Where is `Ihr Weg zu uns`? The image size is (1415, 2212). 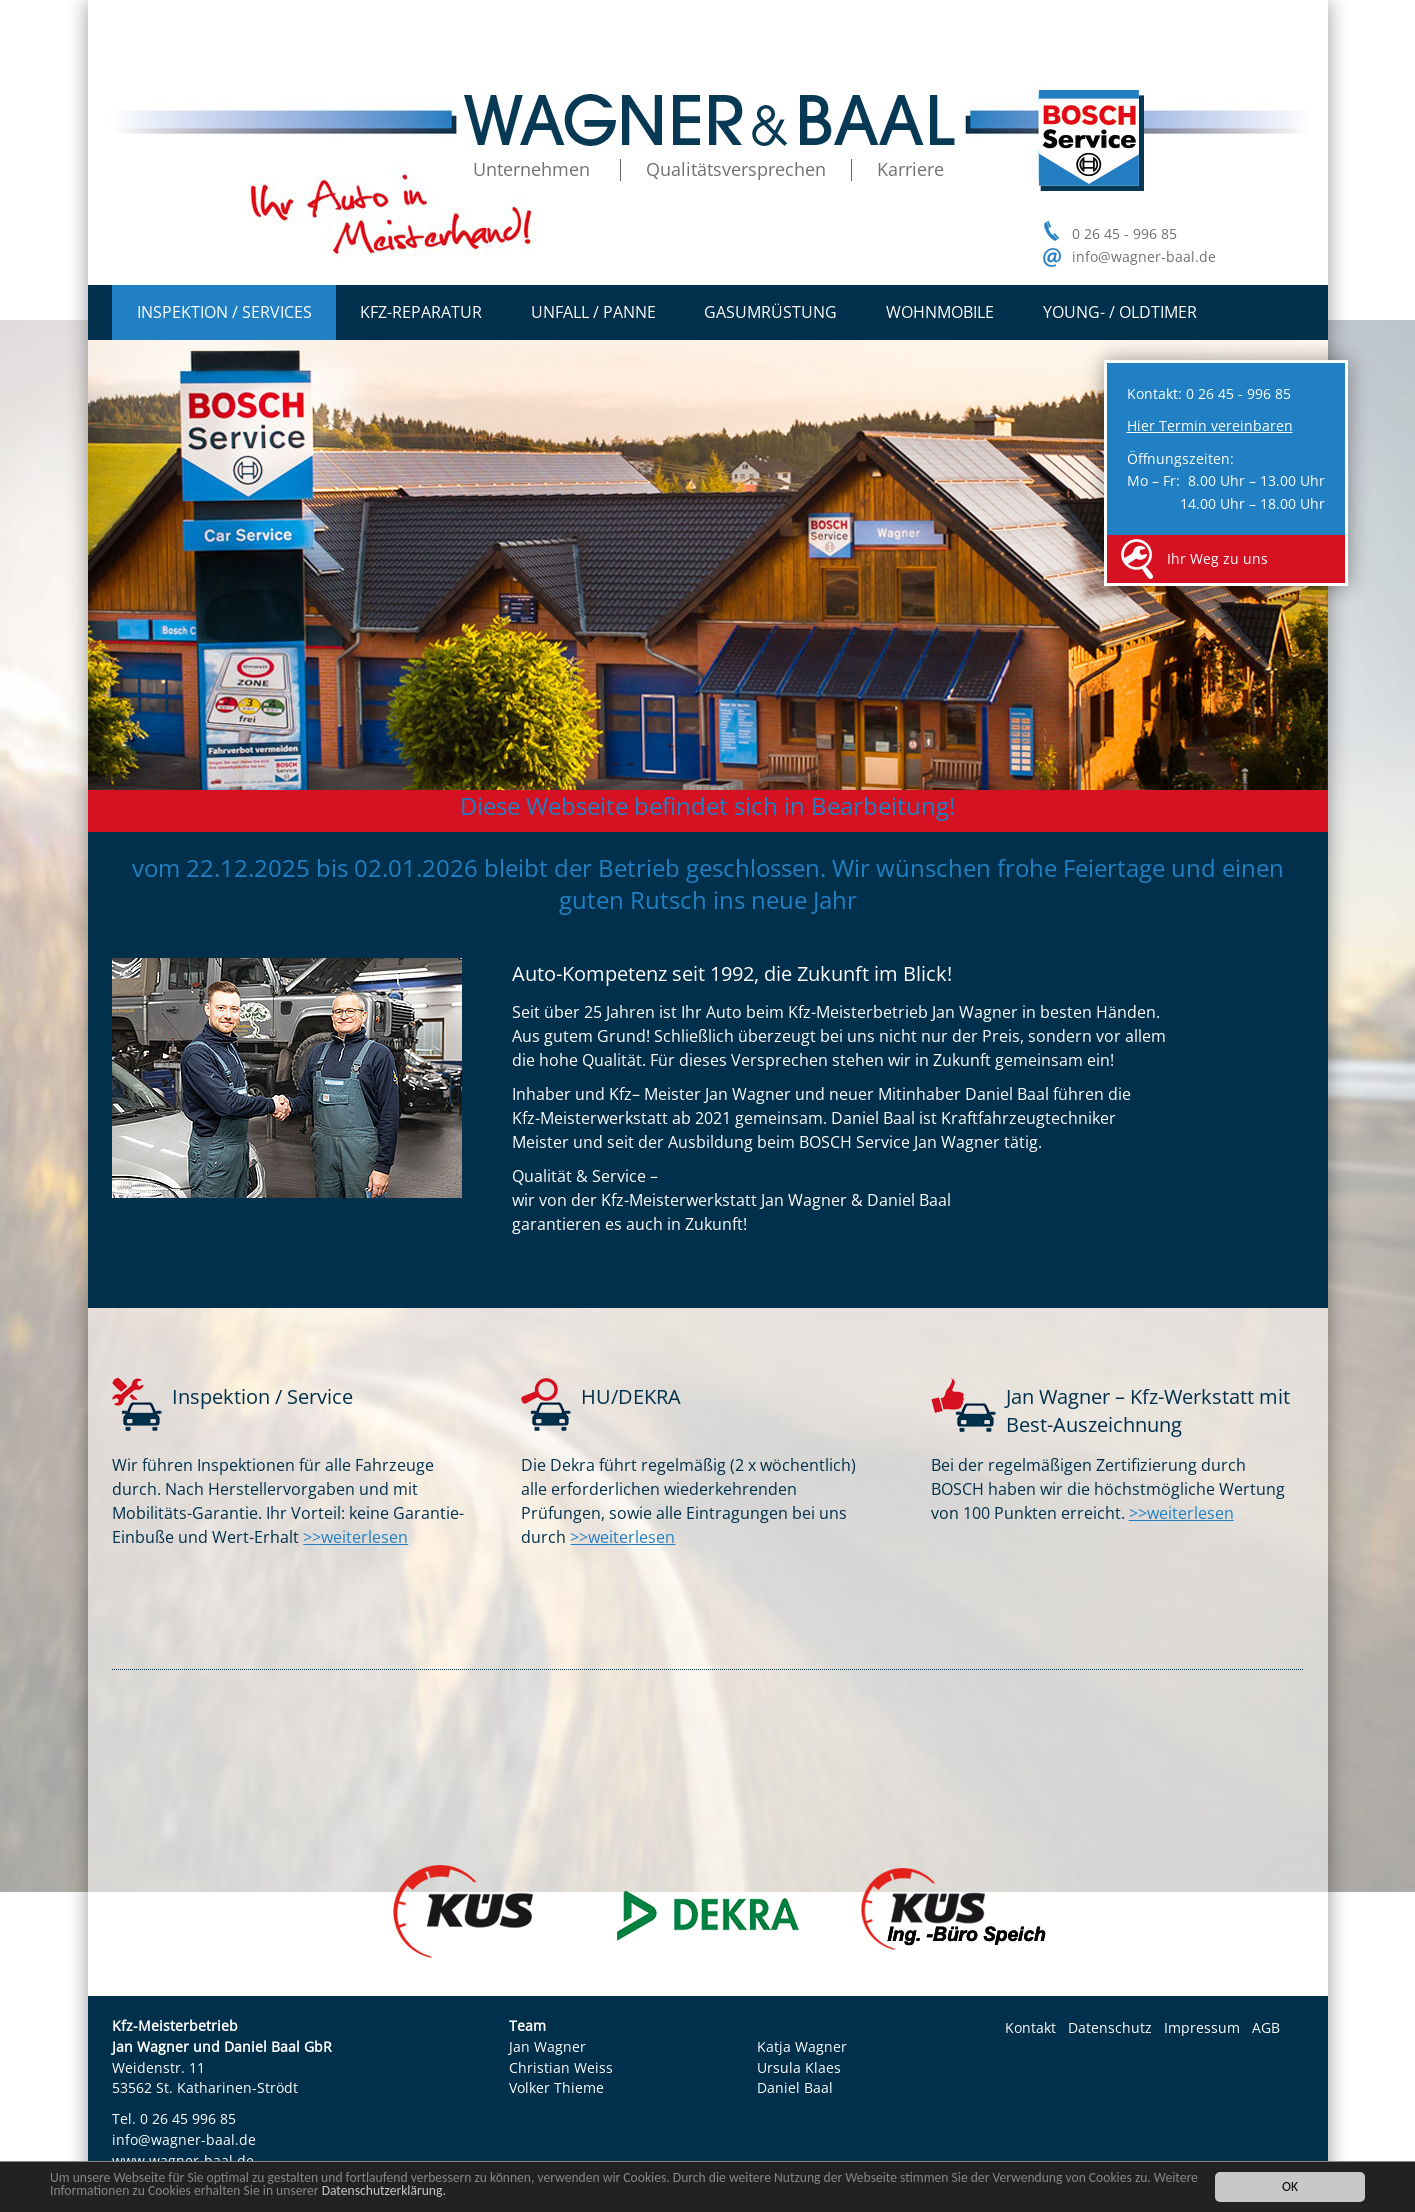 Ihr Weg zu uns is located at coordinates (1217, 558).